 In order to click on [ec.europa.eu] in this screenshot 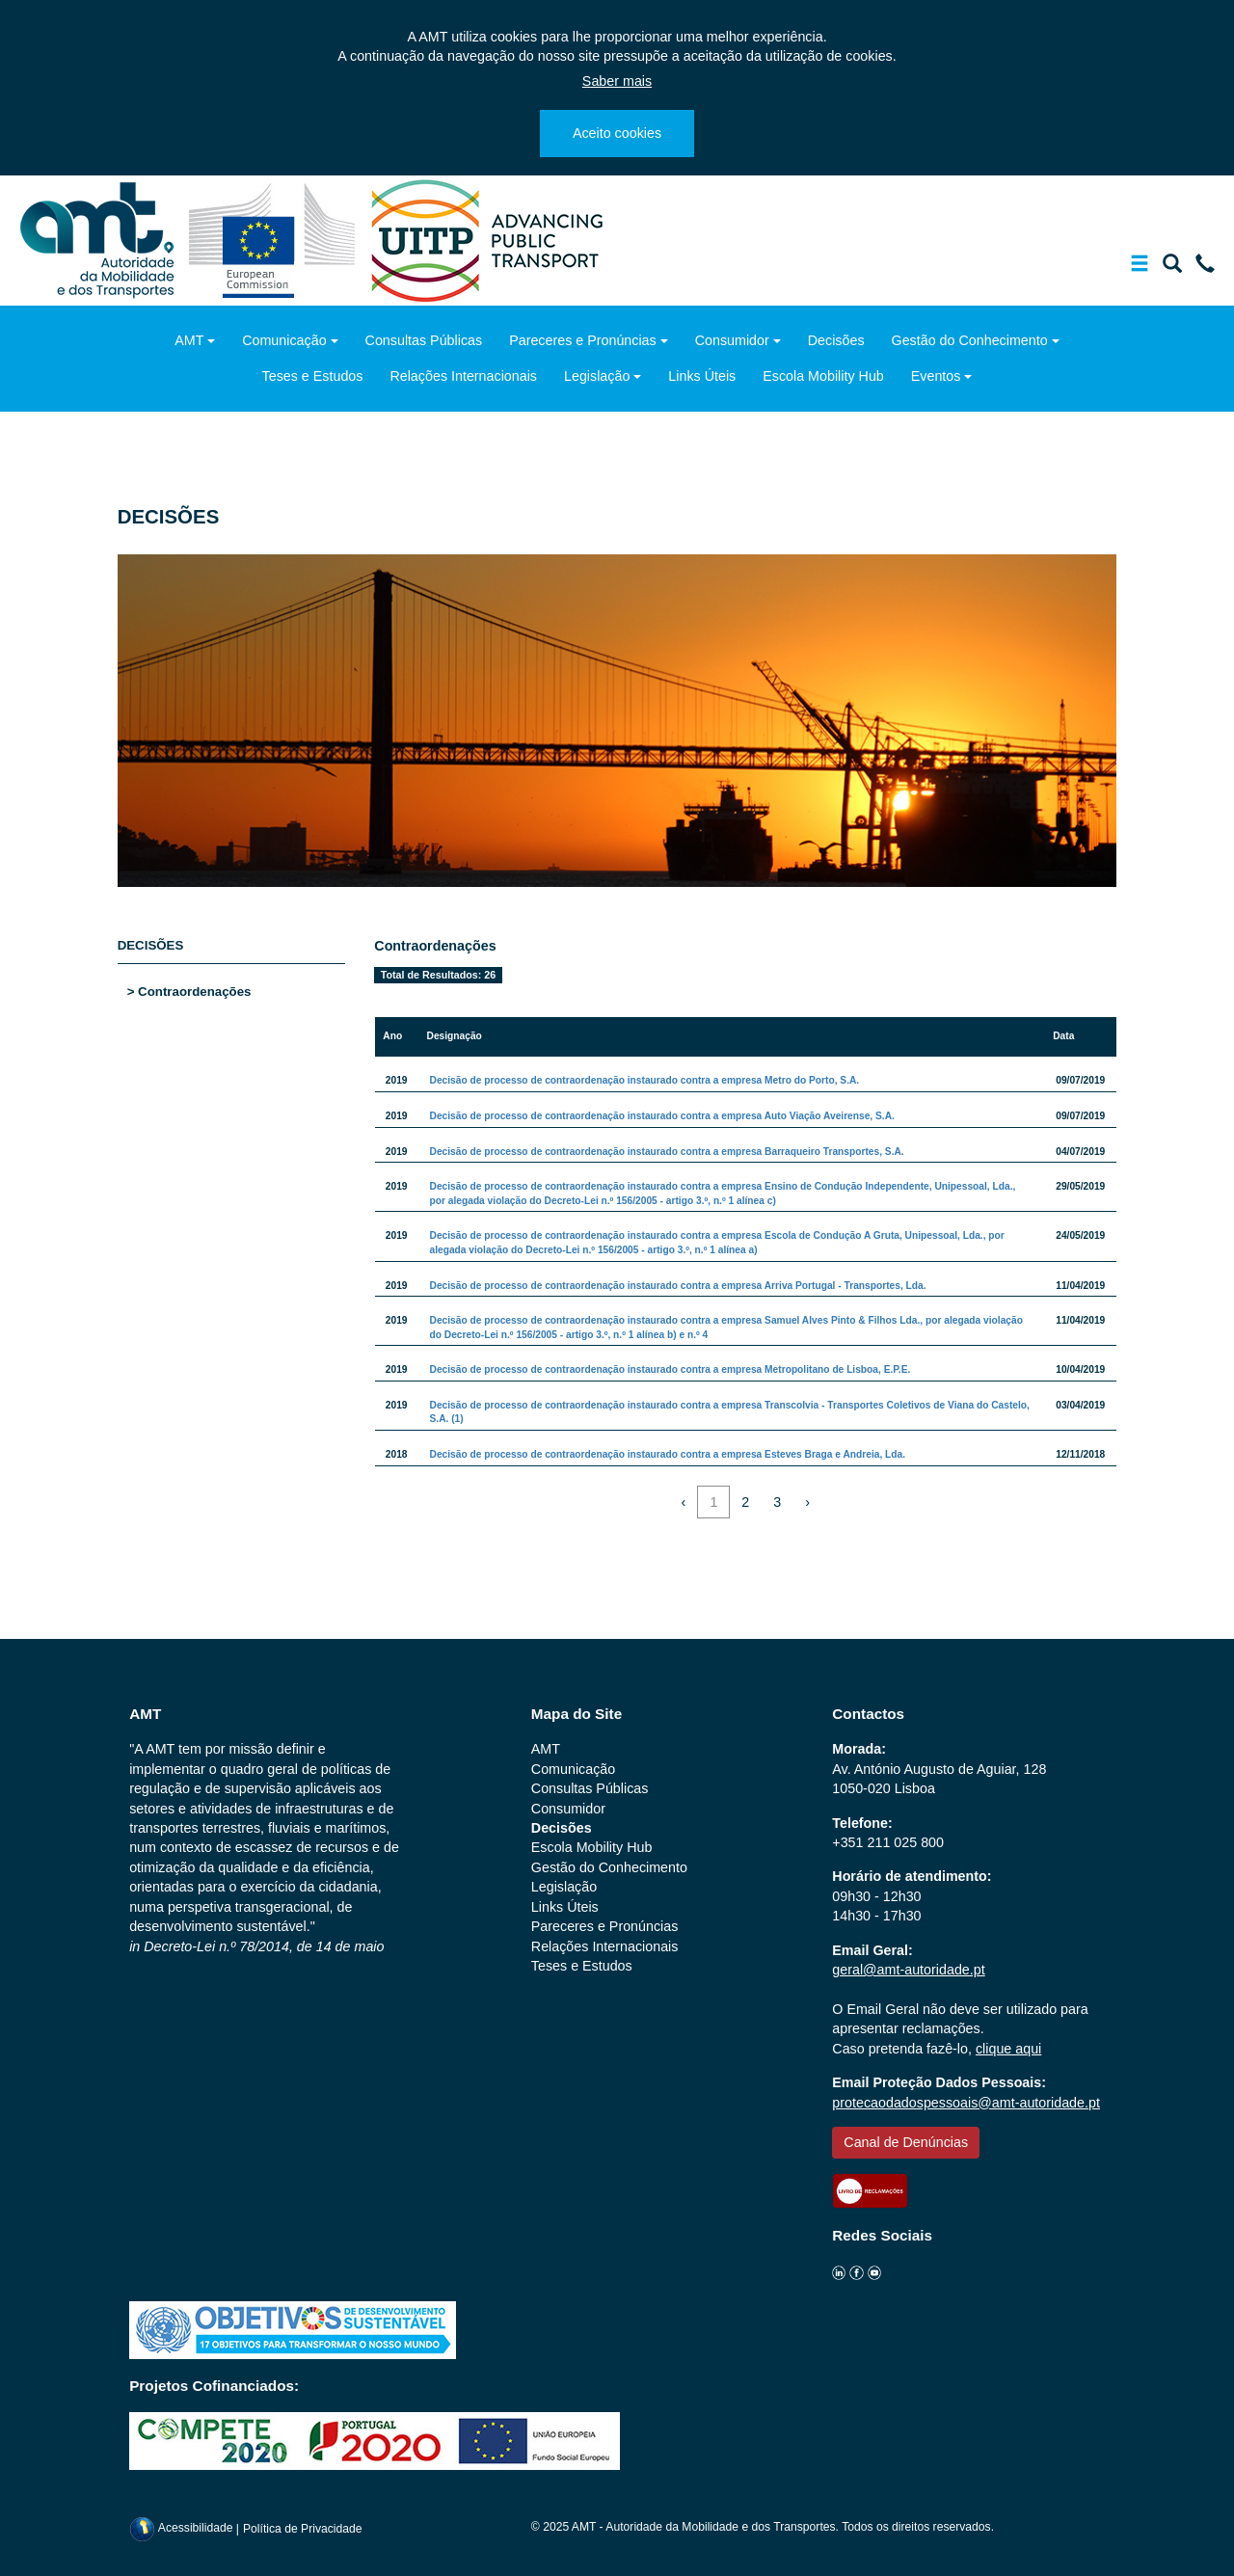, I will do `click(274, 239)`.